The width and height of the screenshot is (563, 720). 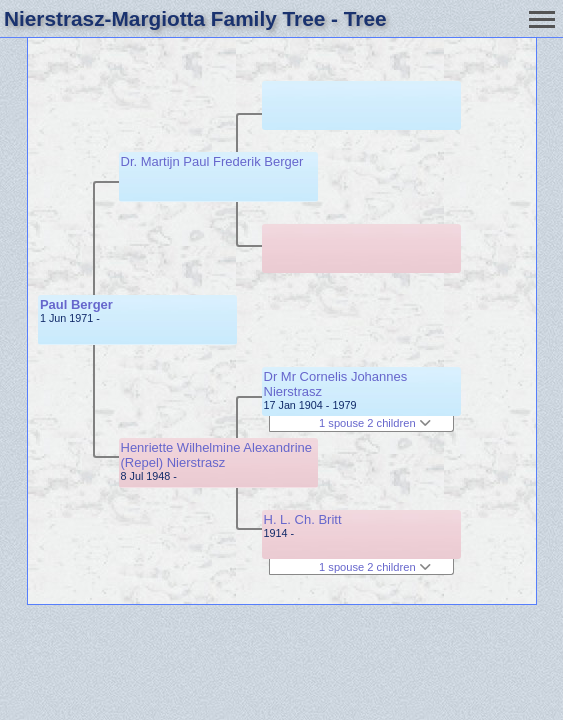 What do you see at coordinates (216, 455) in the screenshot?
I see `Henriette Wilhelmine Alexandrine (Repel) Nierstrasz` at bounding box center [216, 455].